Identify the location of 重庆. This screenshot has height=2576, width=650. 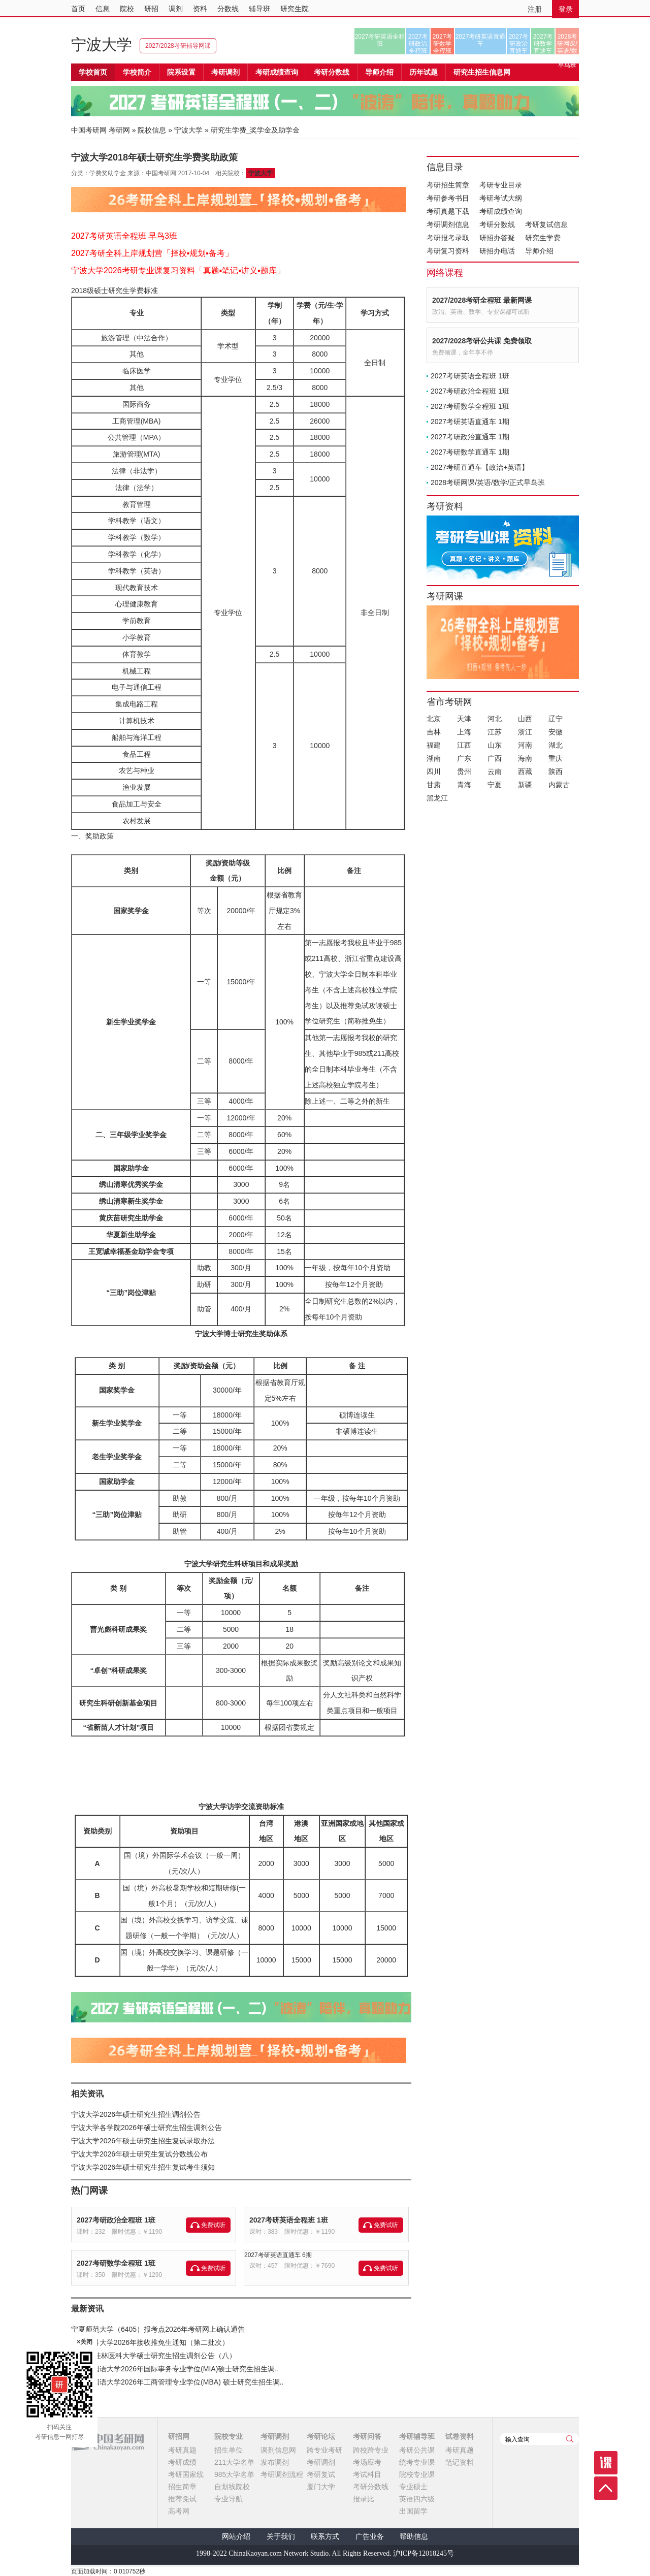
(555, 758).